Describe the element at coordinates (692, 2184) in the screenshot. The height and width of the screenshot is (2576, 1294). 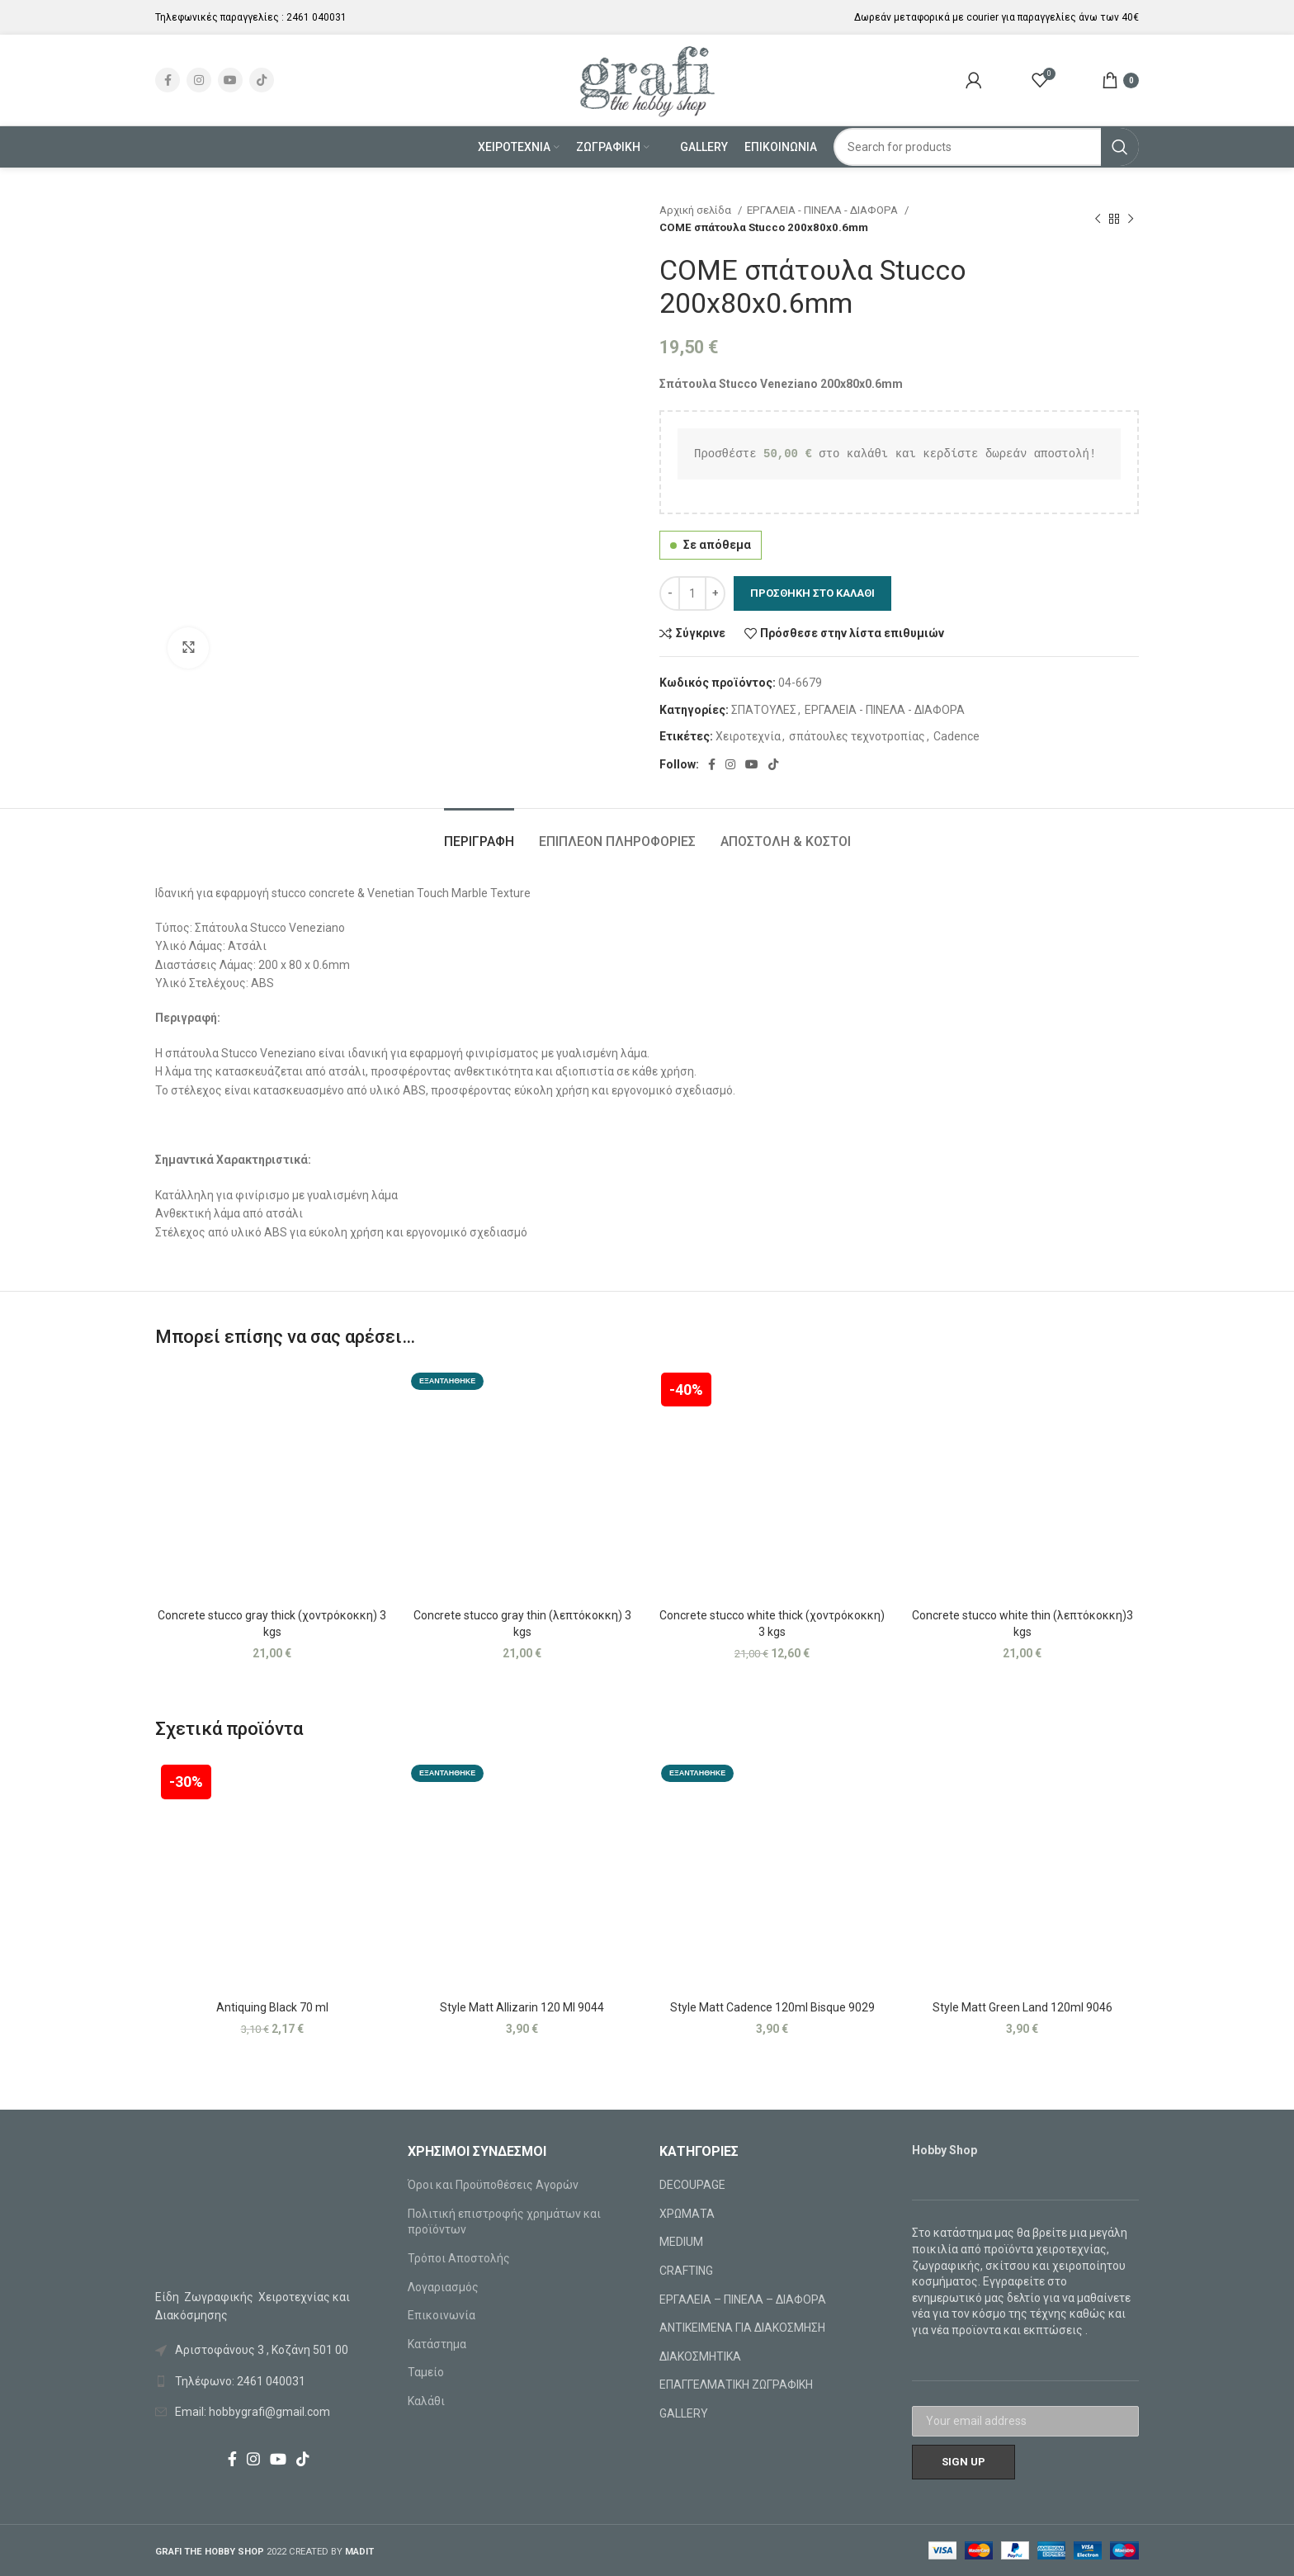
I see `DECOUPAGE` at that location.